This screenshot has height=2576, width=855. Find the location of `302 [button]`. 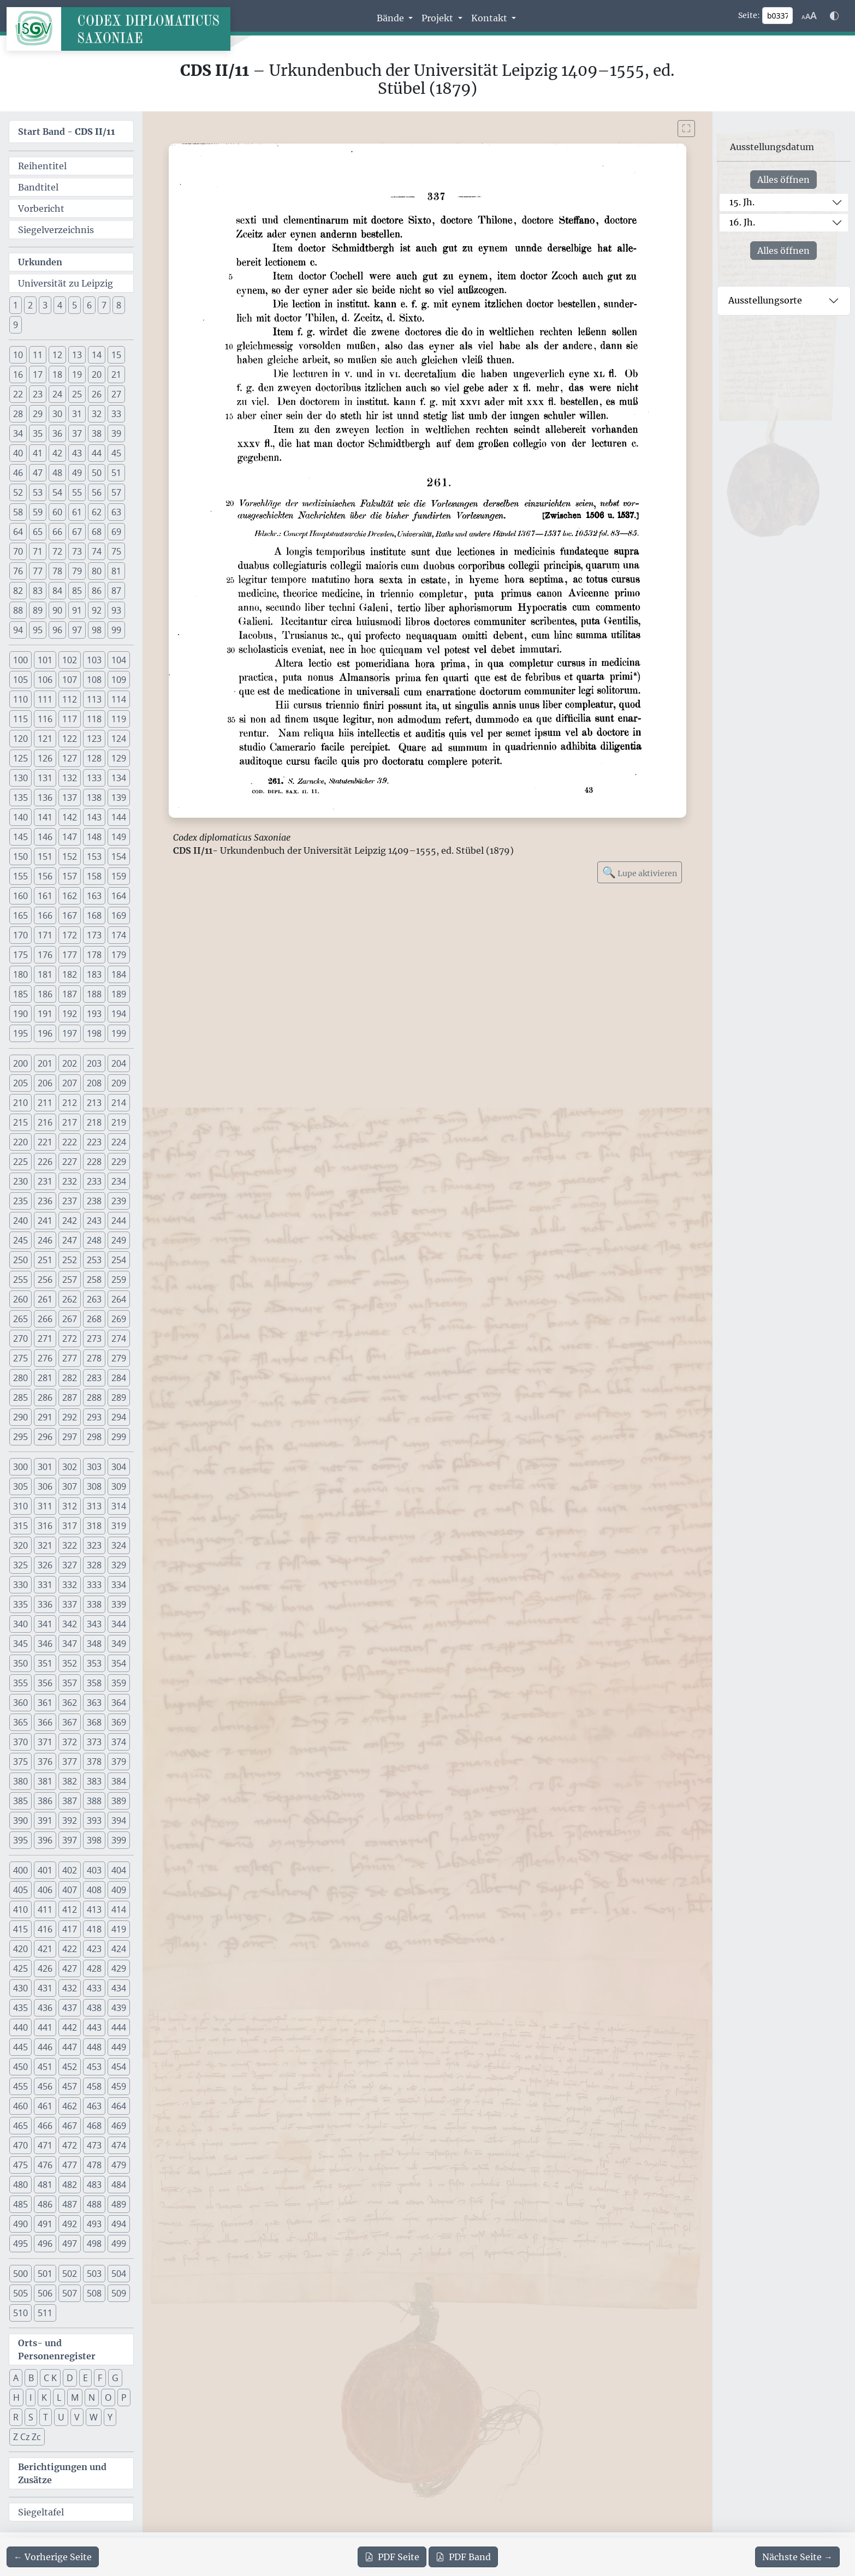

302 [button] is located at coordinates (69, 1467).